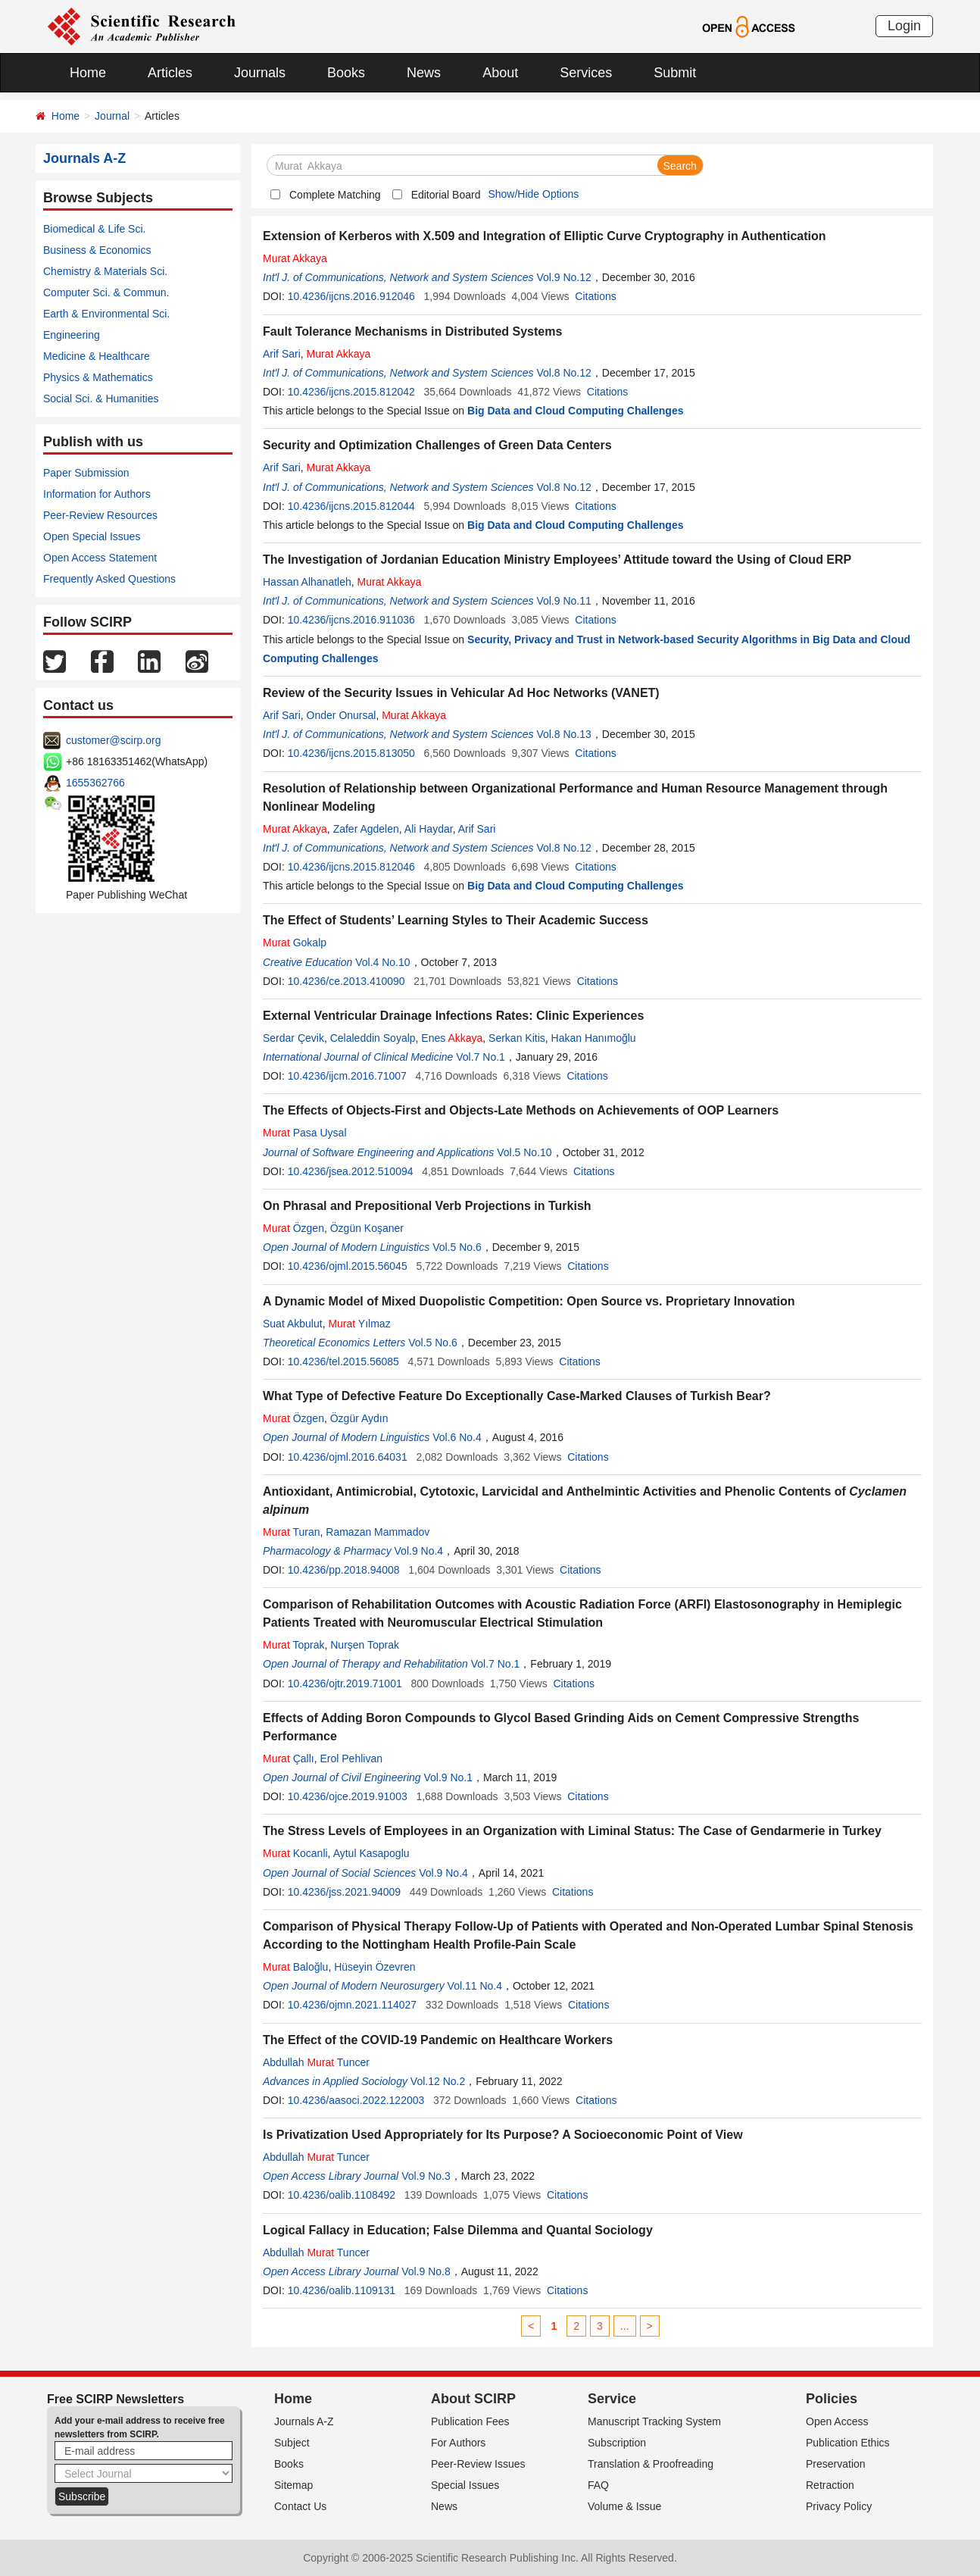 Image resolution: width=980 pixels, height=2576 pixels. I want to click on Policies, so click(831, 2398).